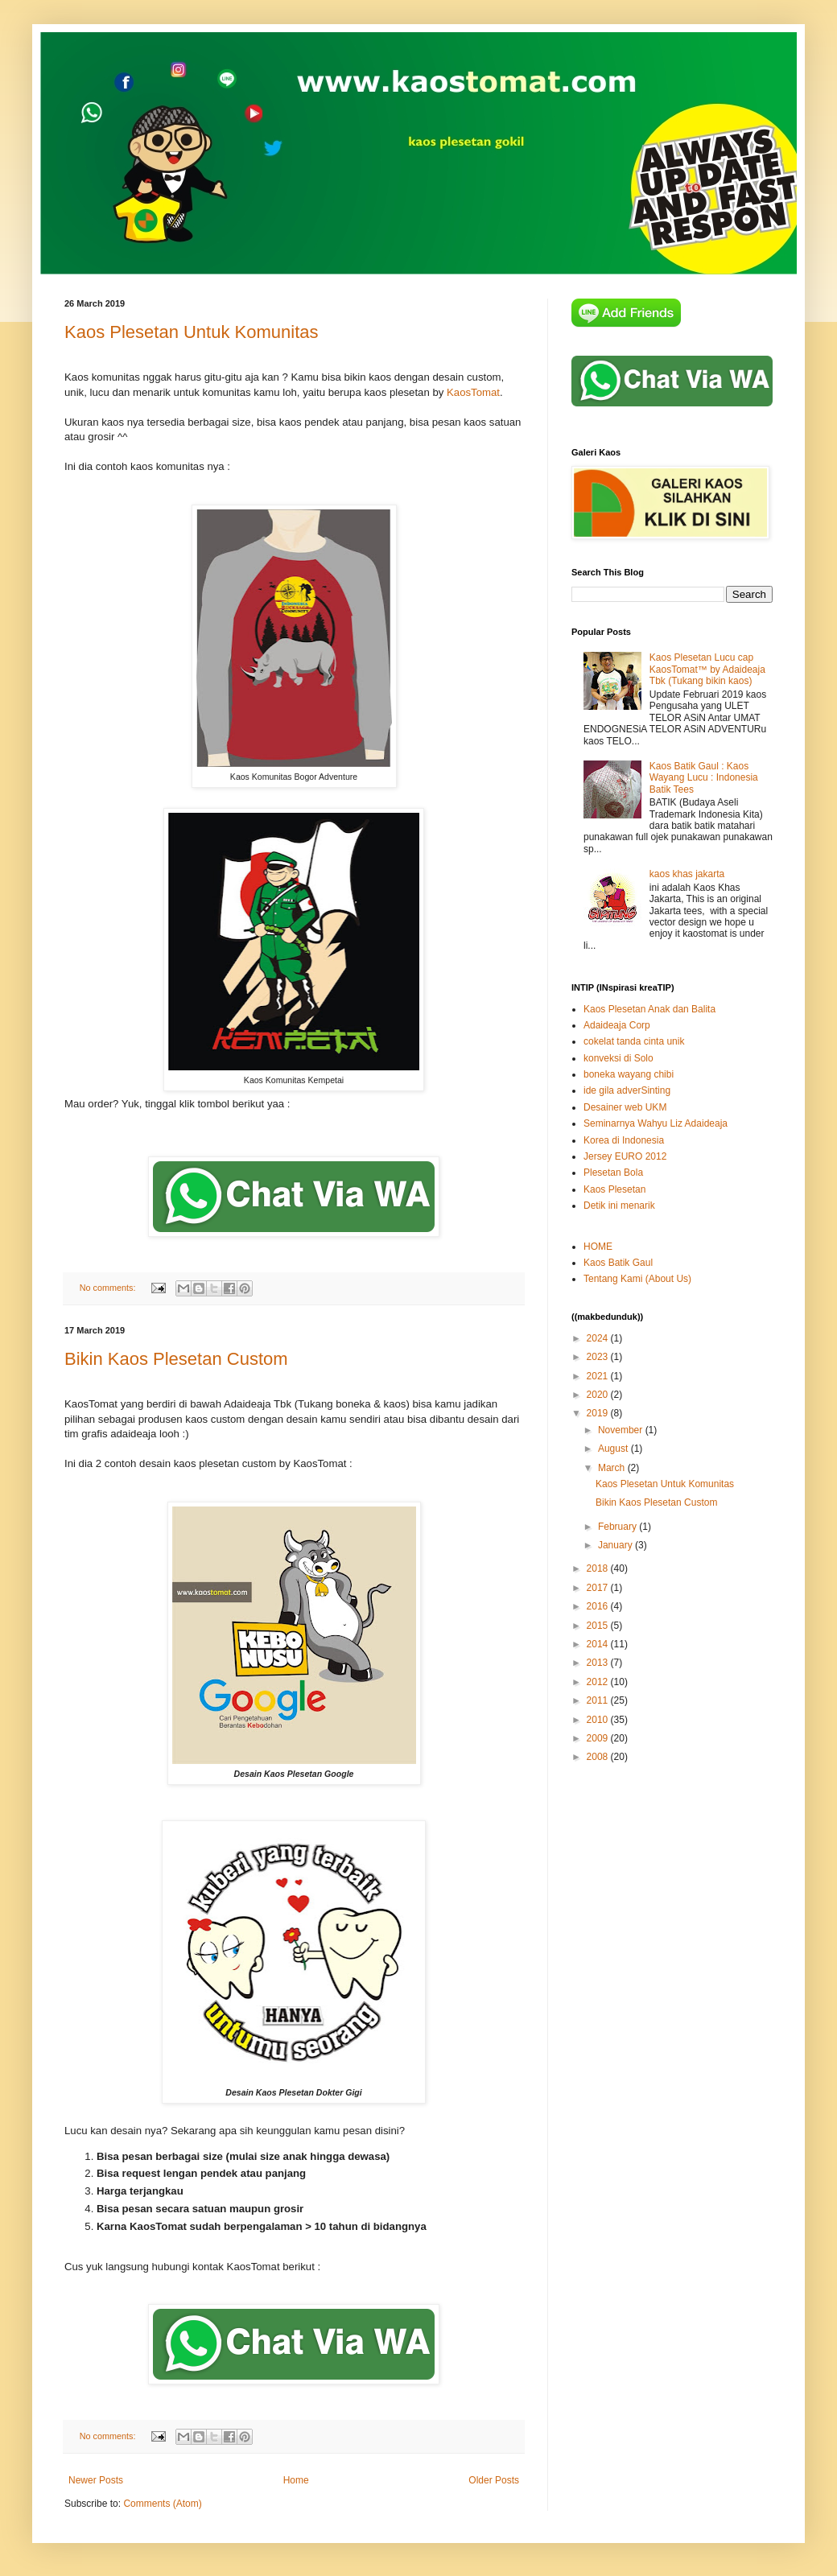 The height and width of the screenshot is (2576, 837). What do you see at coordinates (95, 2480) in the screenshot?
I see `Newer Posts` at bounding box center [95, 2480].